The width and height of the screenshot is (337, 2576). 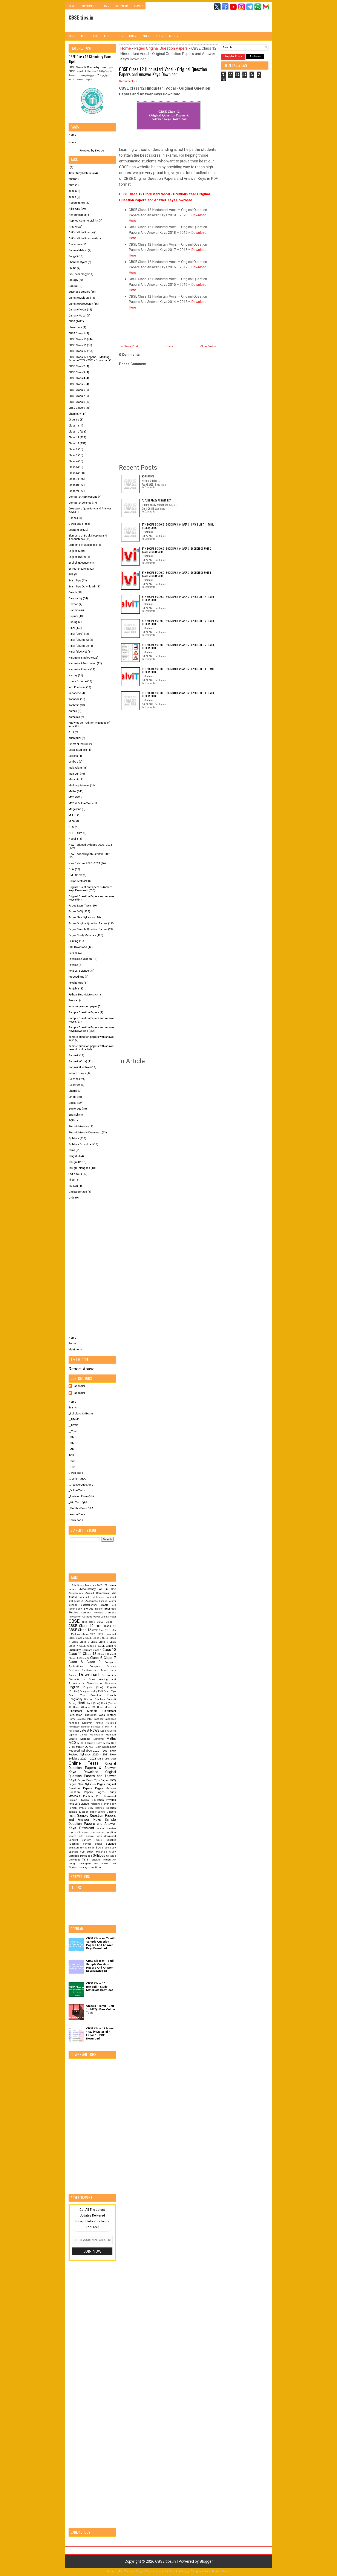 What do you see at coordinates (74, 1055) in the screenshot?
I see `Sanskrit` at bounding box center [74, 1055].